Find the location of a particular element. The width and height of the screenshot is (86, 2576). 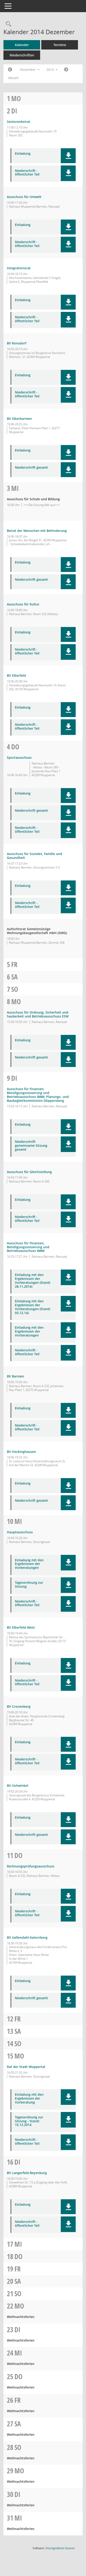

BV Vohwinkel [Details anzeigen: BV Vohwinkel 10.12.2014] is located at coordinates (17, 1785).